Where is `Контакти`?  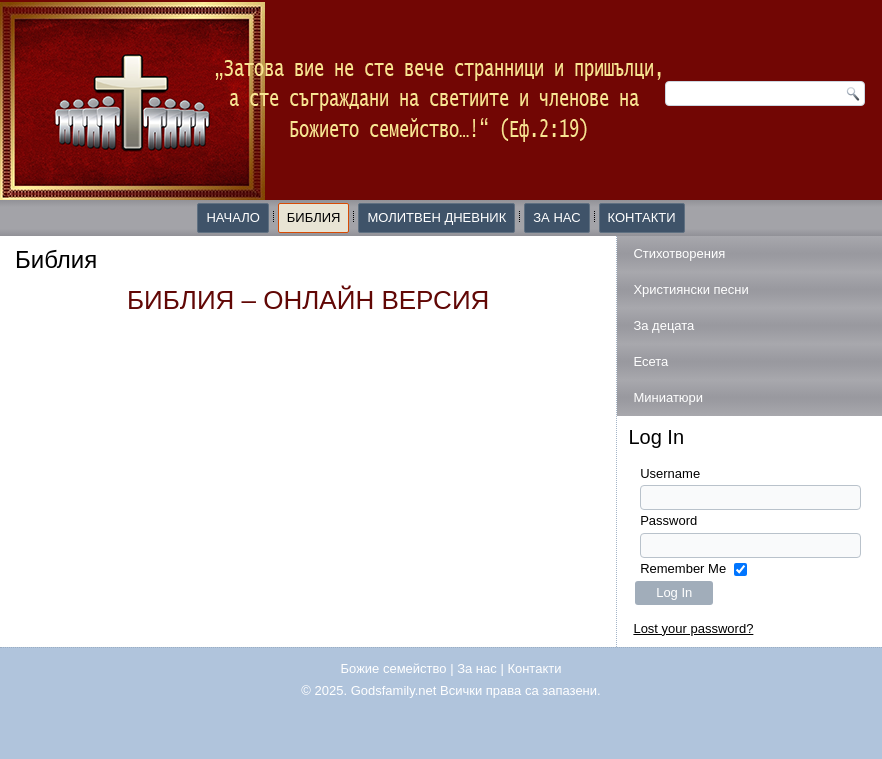
Контакти is located at coordinates (642, 217).